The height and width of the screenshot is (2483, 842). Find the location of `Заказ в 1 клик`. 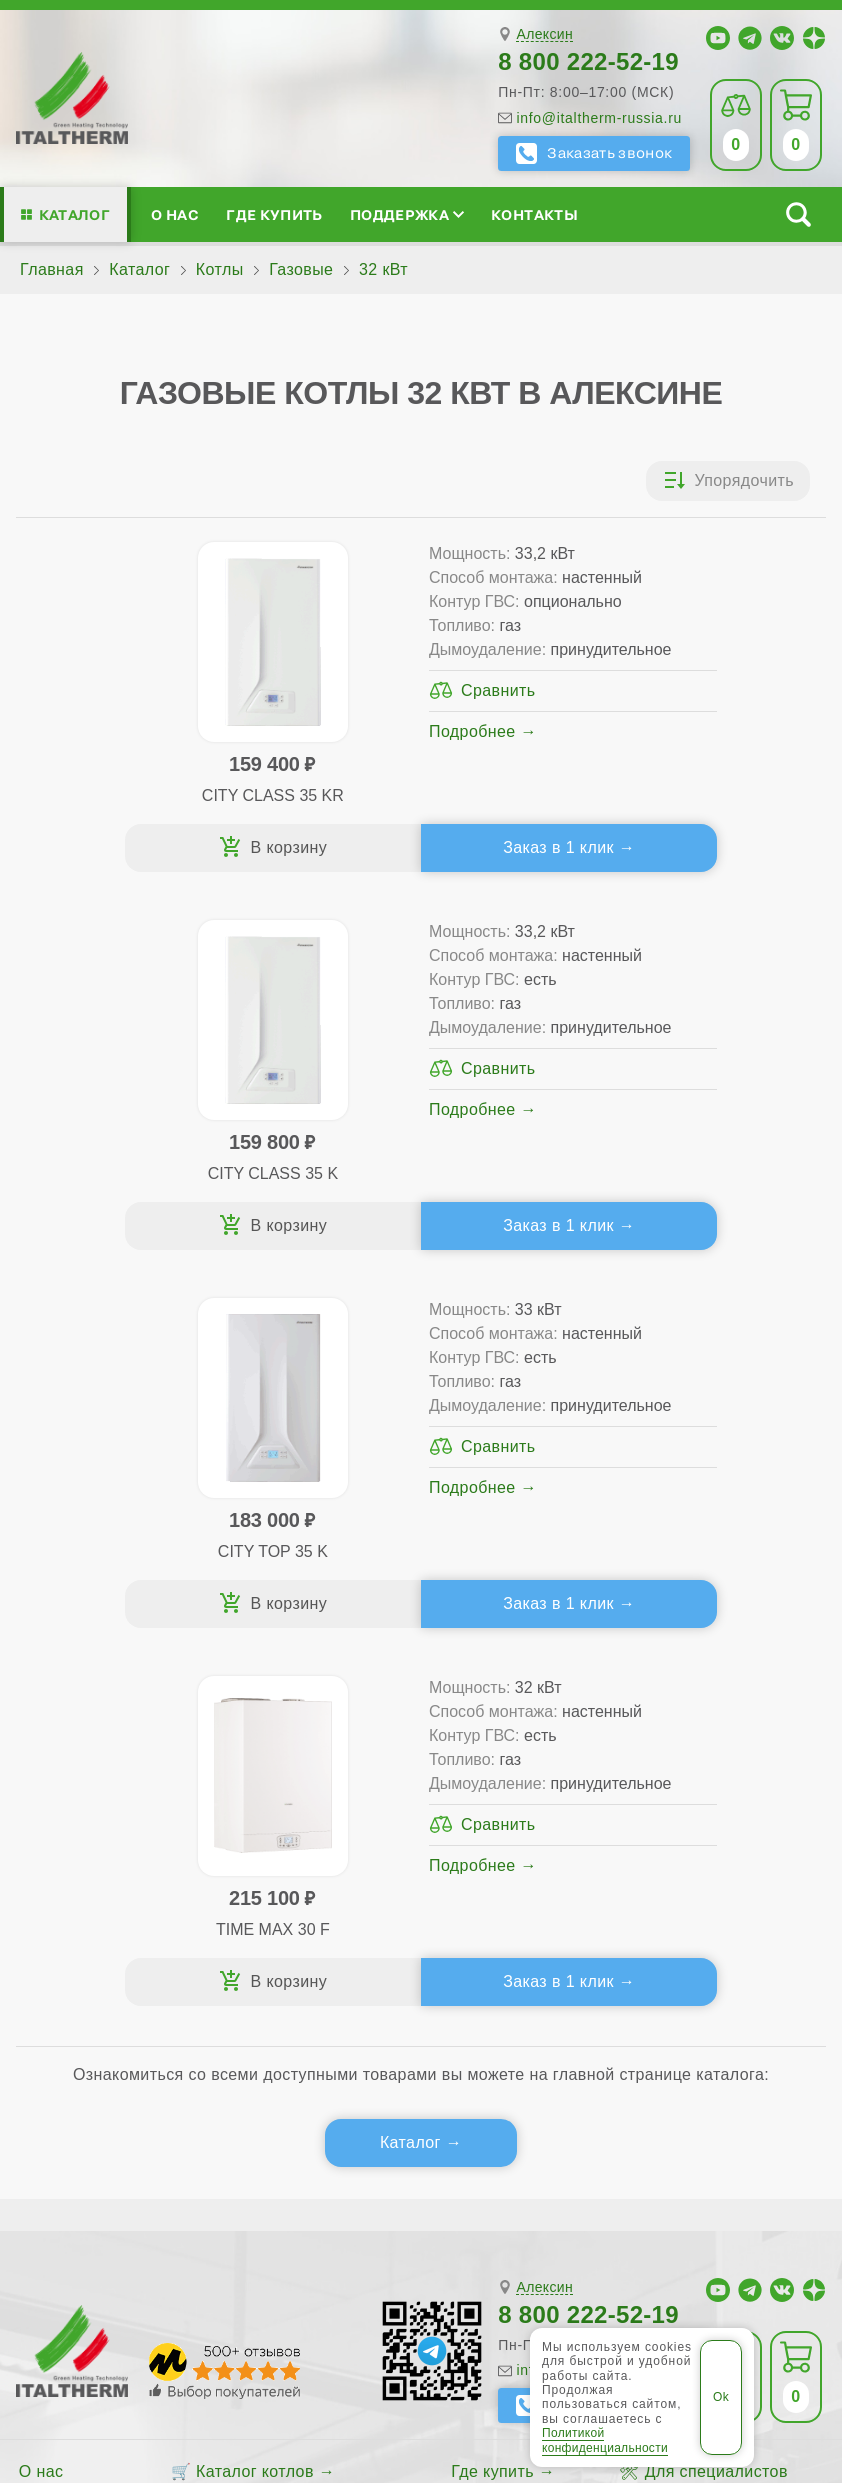

Заказ в 1 клик is located at coordinates (303, 855).